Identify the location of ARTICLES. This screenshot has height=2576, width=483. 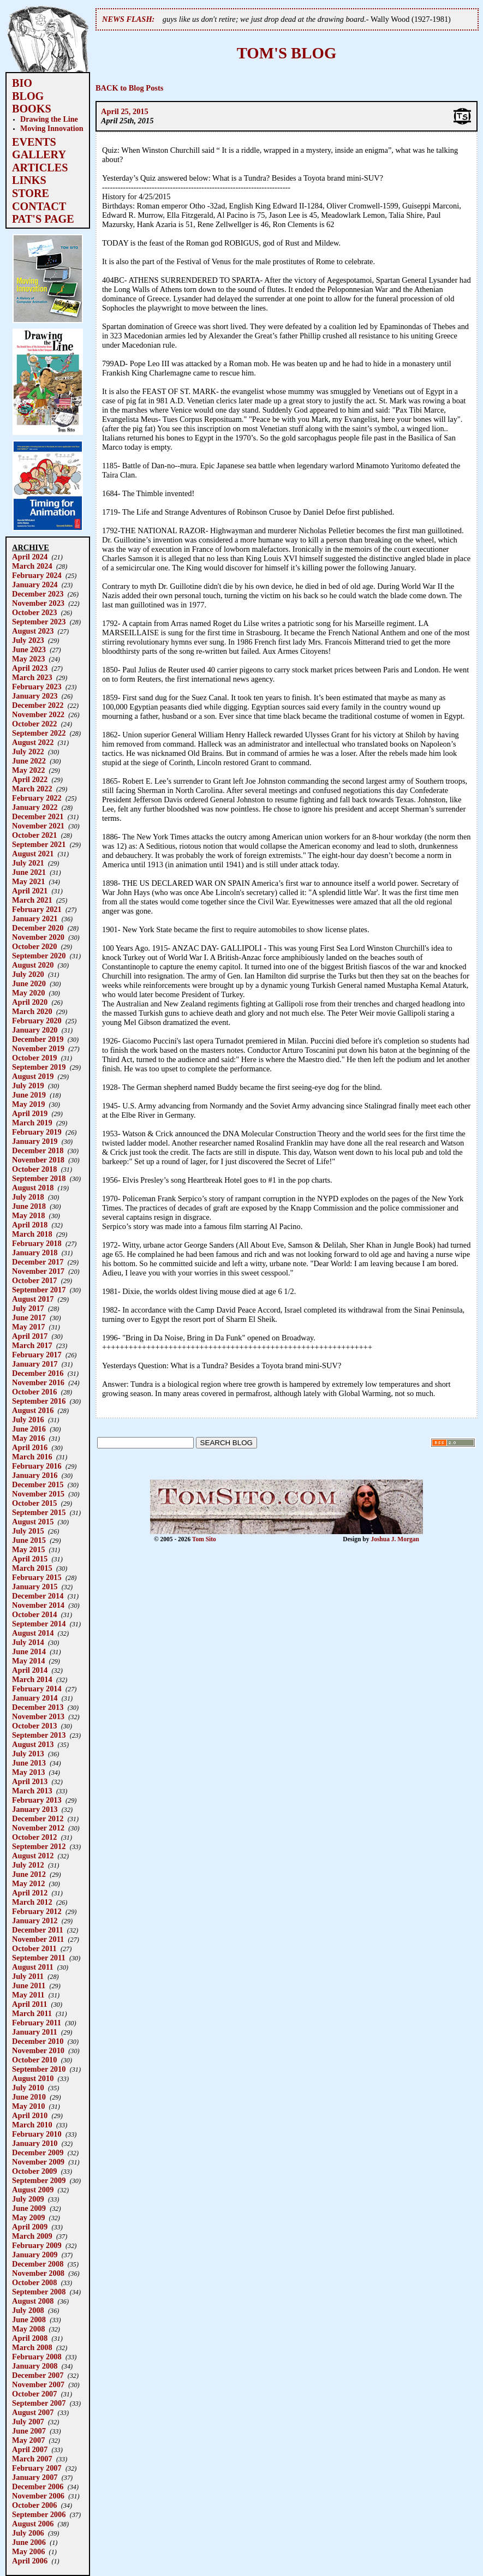
(40, 168).